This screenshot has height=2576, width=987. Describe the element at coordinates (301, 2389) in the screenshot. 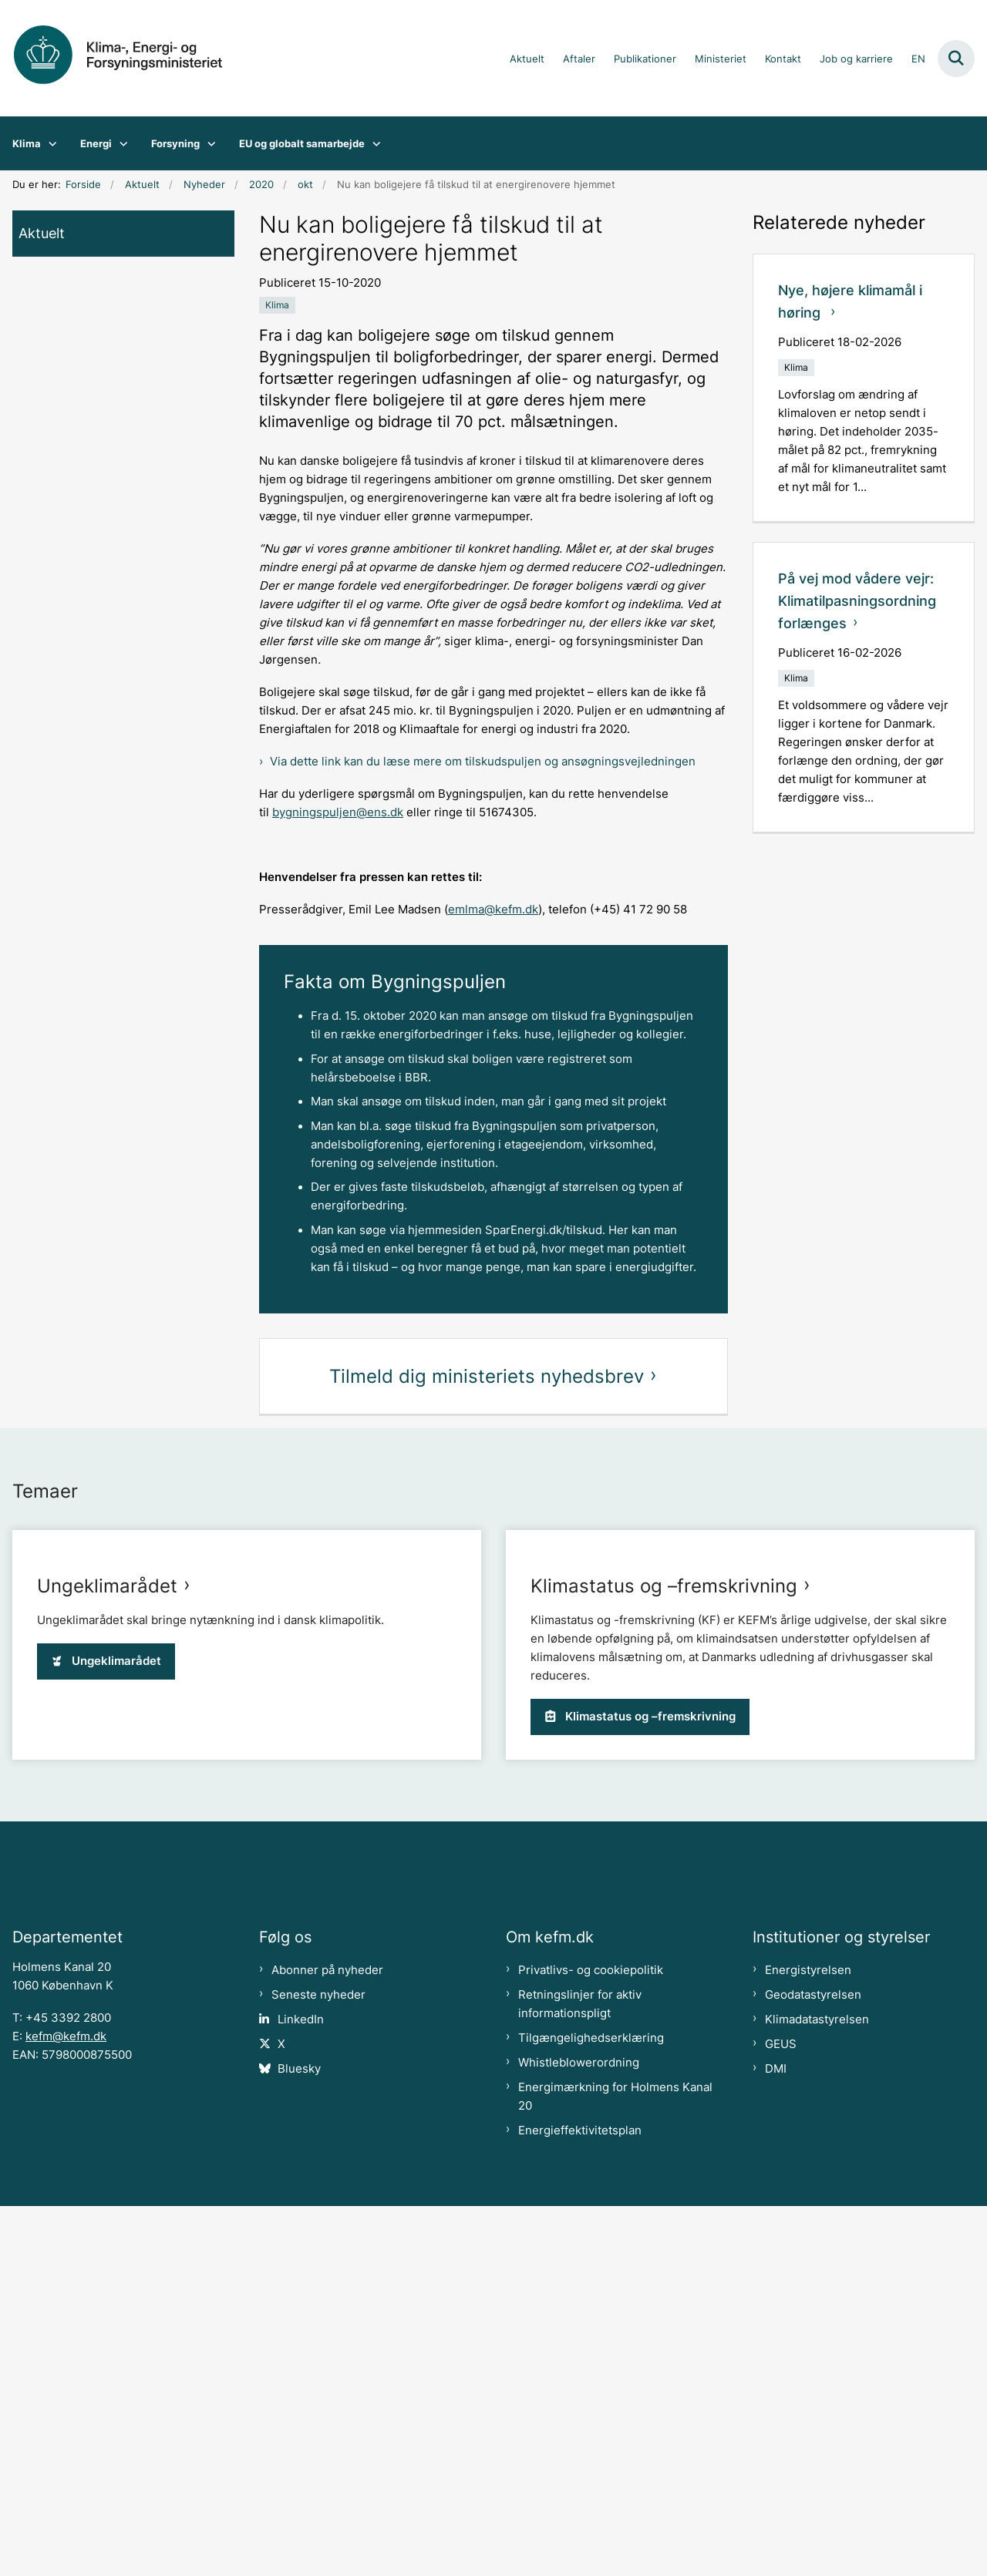

I see `LinkedIn` at that location.